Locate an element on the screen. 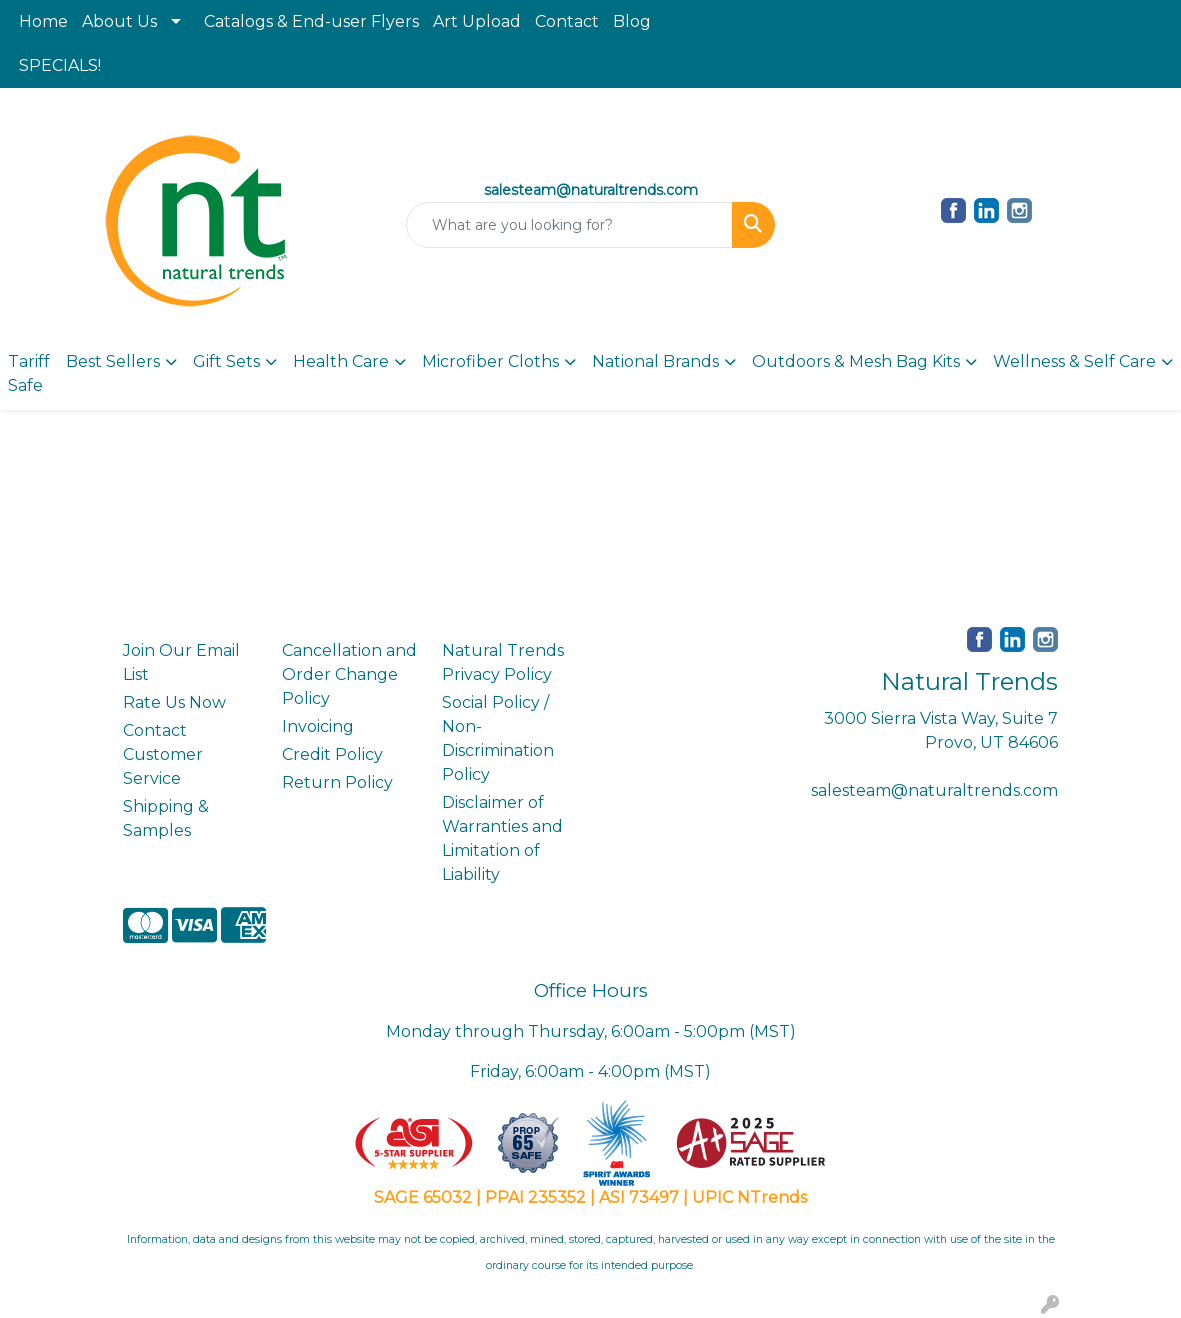 Image resolution: width=1181 pixels, height=1318 pixels. Join Our Email List is located at coordinates (181, 662).